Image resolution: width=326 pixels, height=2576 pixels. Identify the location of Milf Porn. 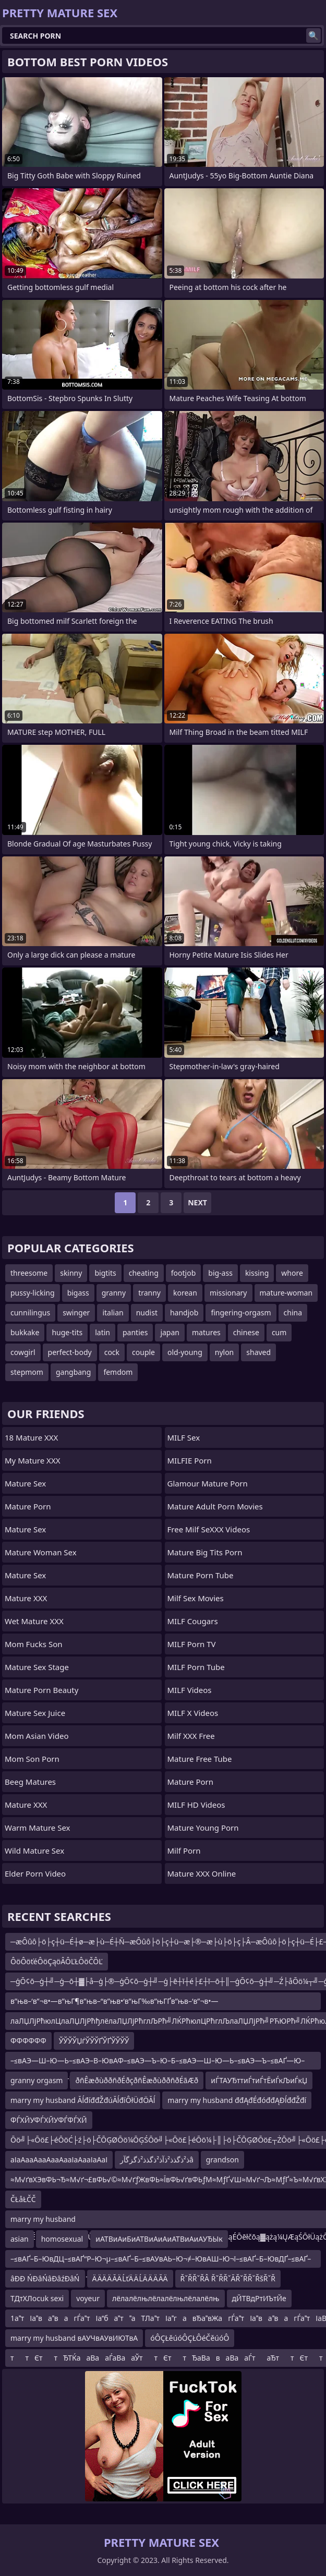
(184, 1850).